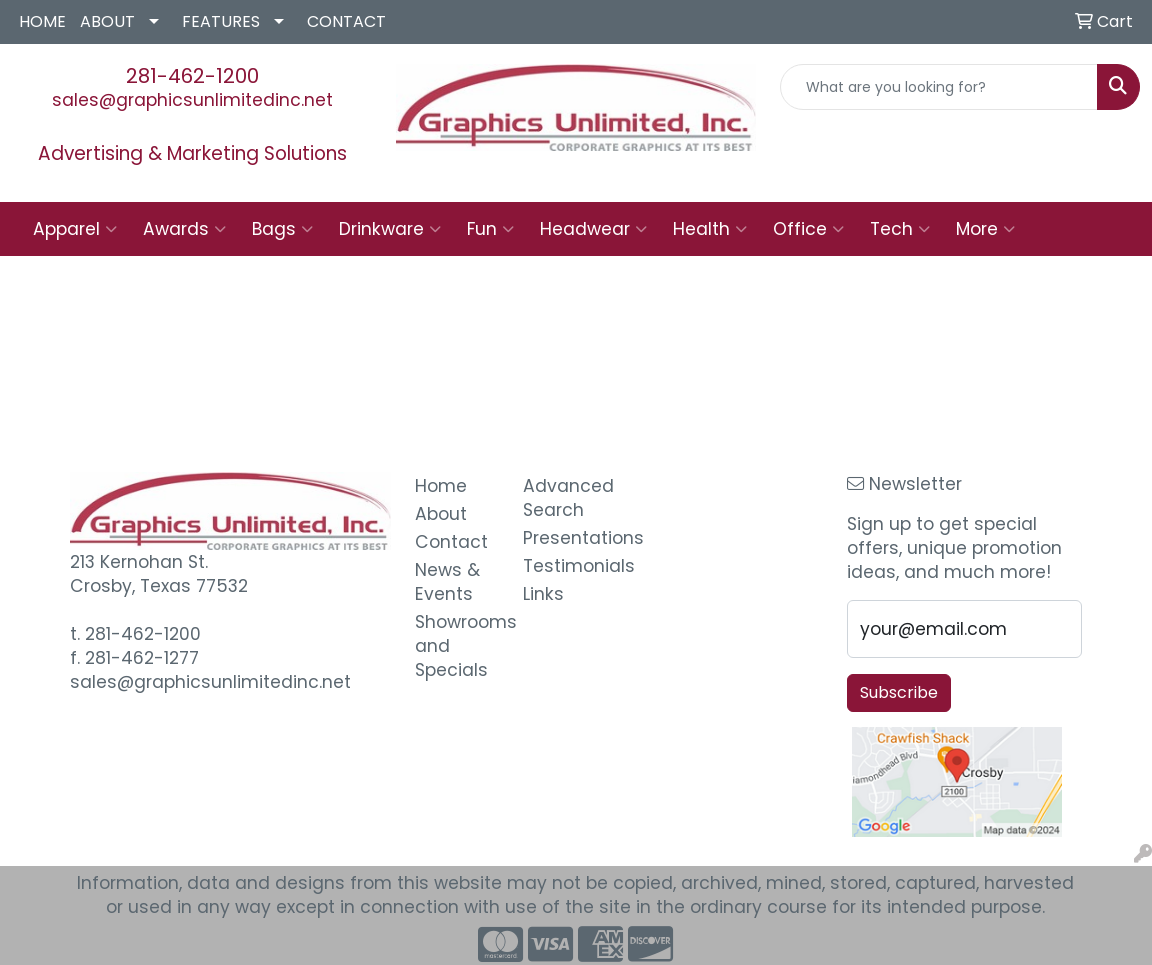 This screenshot has height=965, width=1152. Describe the element at coordinates (282, 229) in the screenshot. I see `Bags` at that location.